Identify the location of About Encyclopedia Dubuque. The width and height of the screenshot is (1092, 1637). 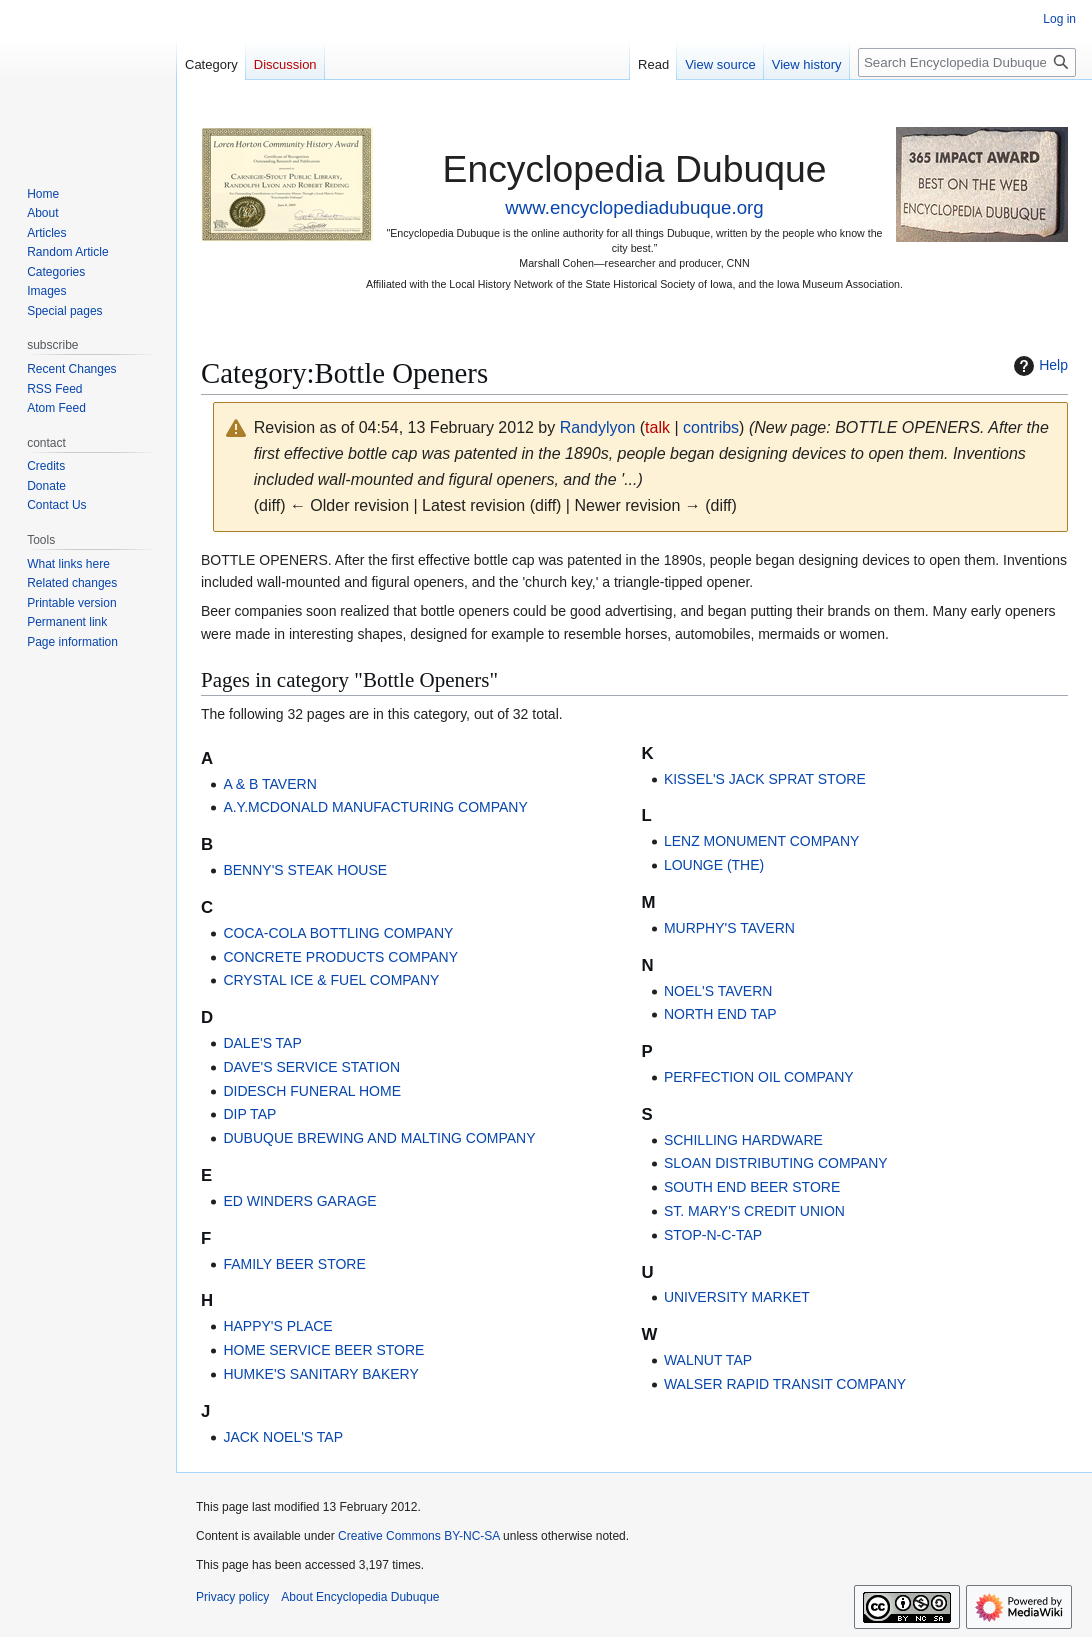
(360, 1597).